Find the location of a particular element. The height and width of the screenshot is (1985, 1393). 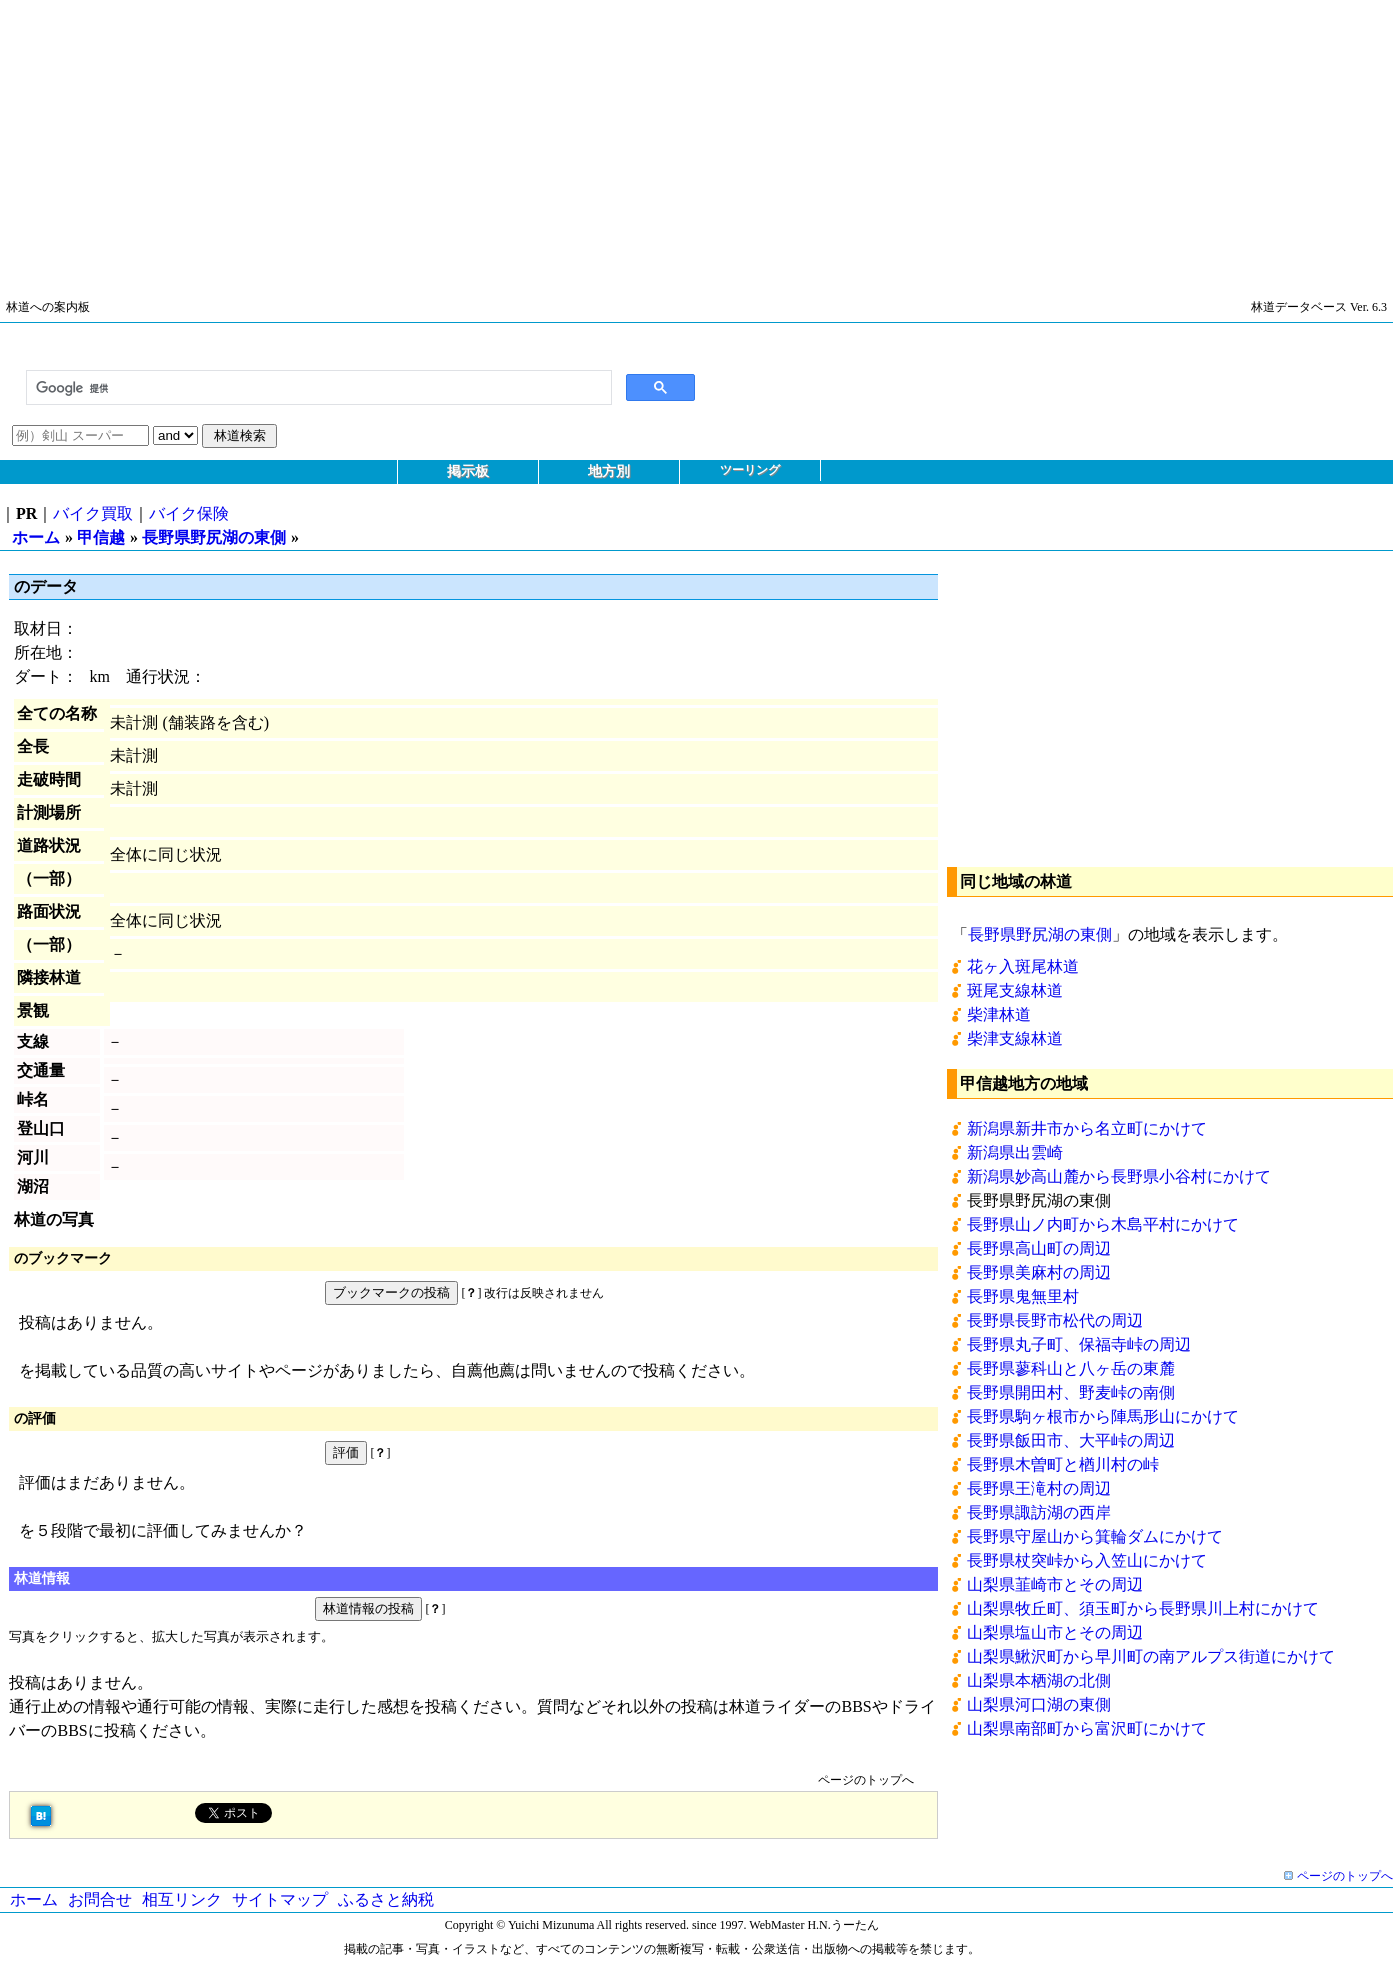

柴津支線林道 is located at coordinates (1015, 1038).